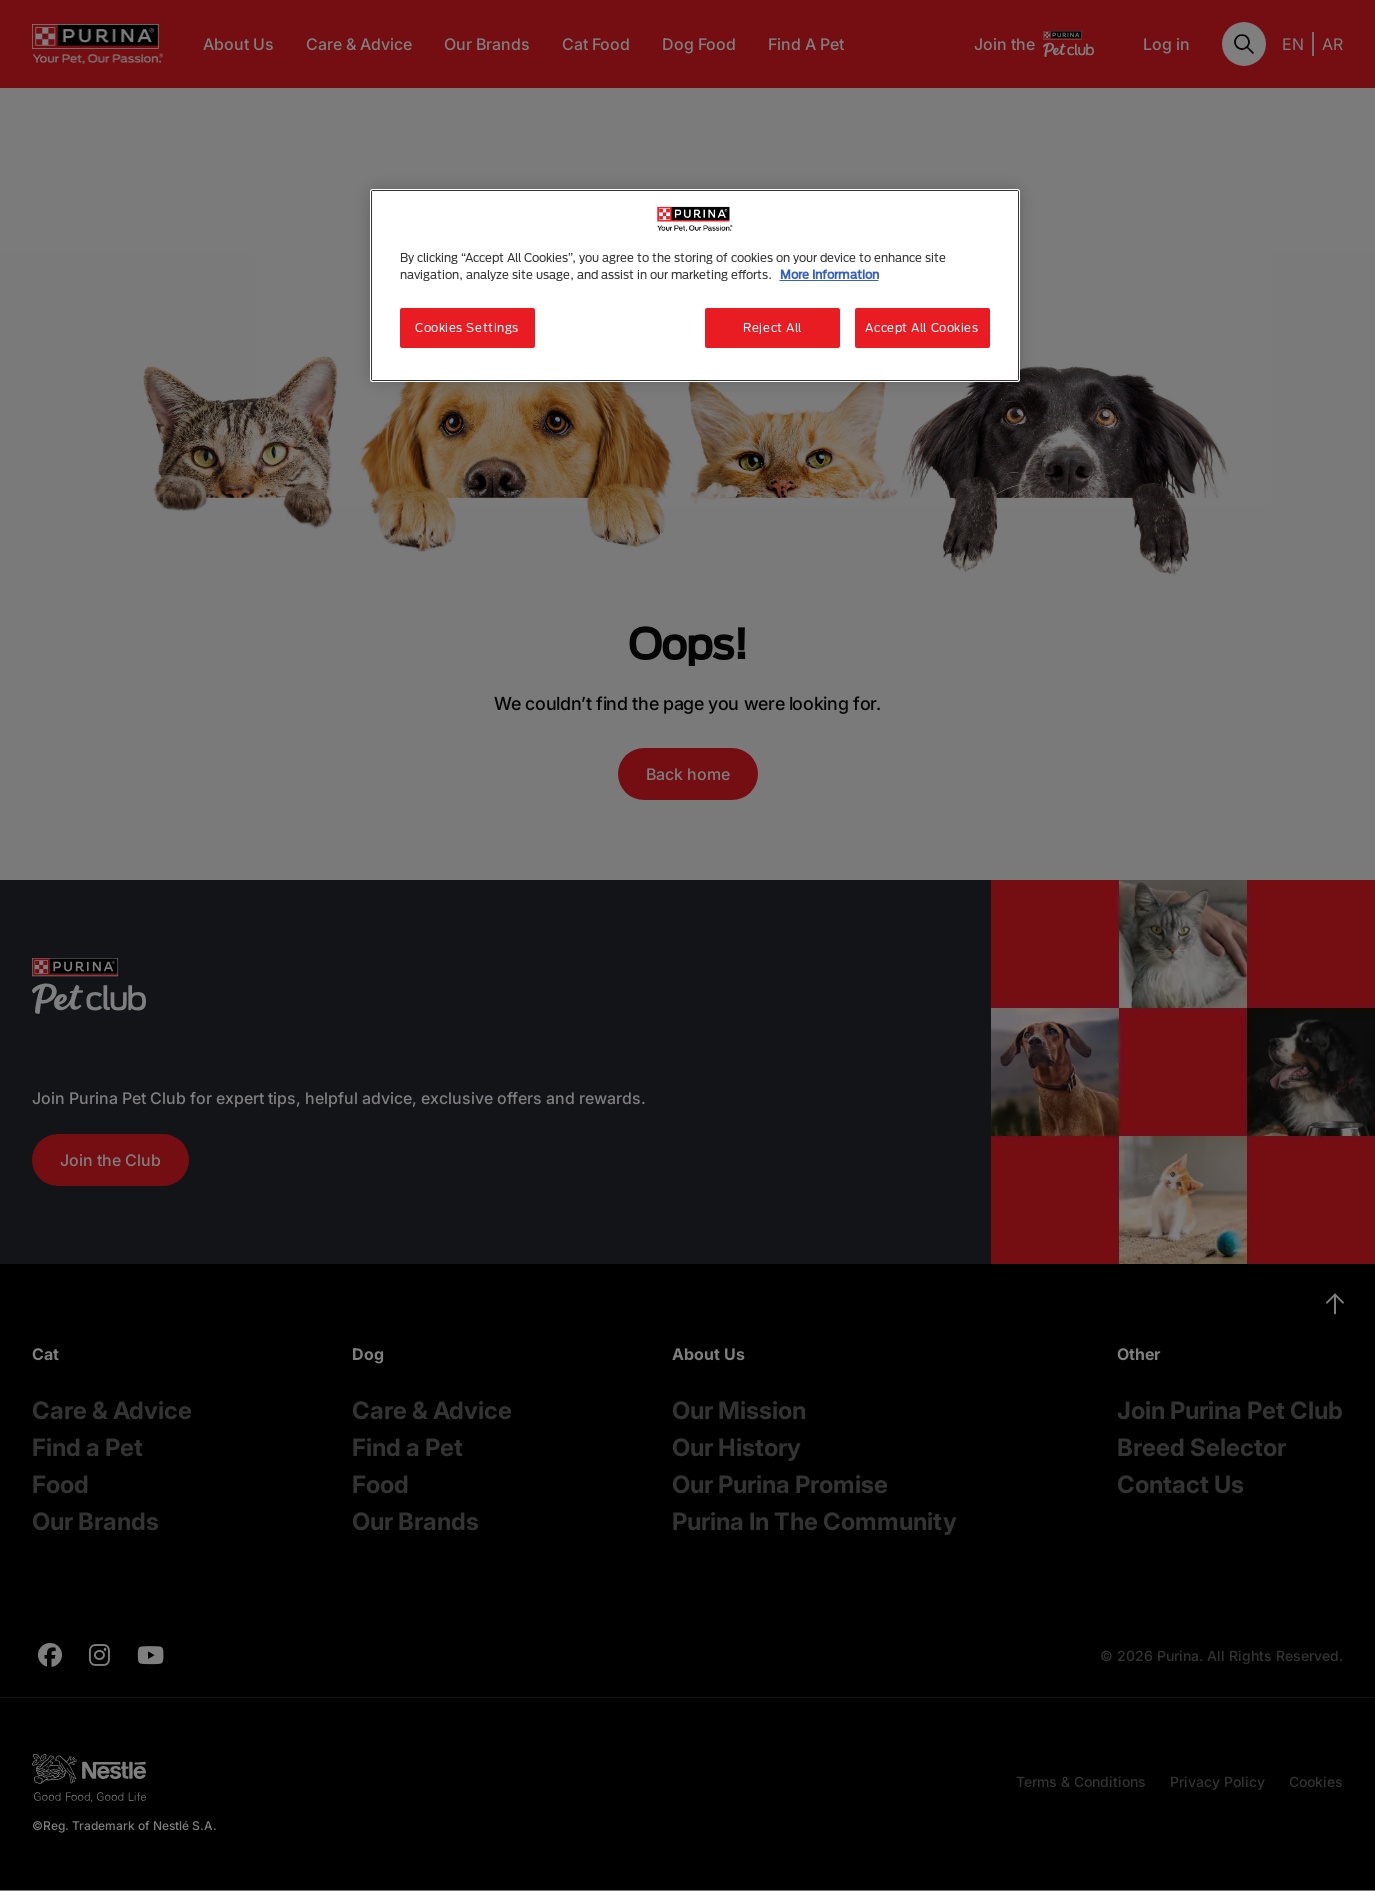  What do you see at coordinates (467, 327) in the screenshot?
I see `Cookies Settings [Cookies Settings, Opens the preference center dialog]` at bounding box center [467, 327].